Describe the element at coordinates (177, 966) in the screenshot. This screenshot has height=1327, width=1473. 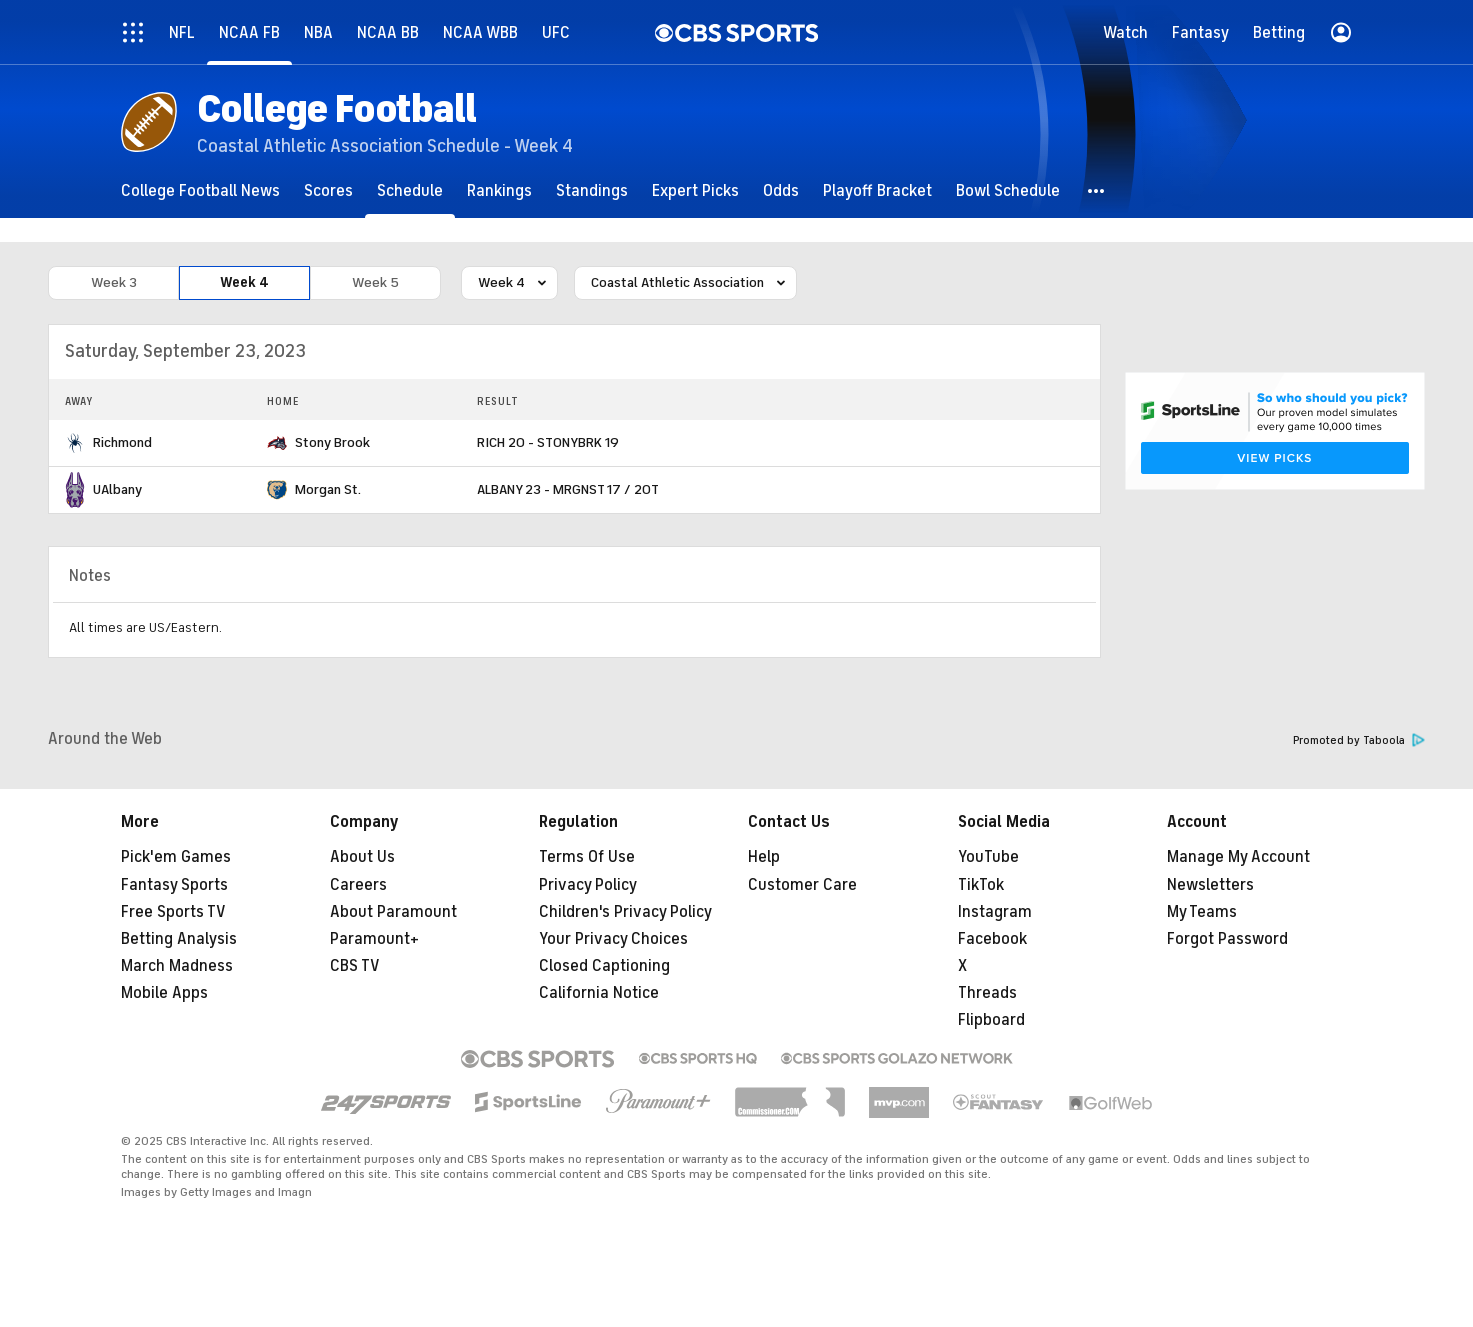
I see `March Madness` at that location.